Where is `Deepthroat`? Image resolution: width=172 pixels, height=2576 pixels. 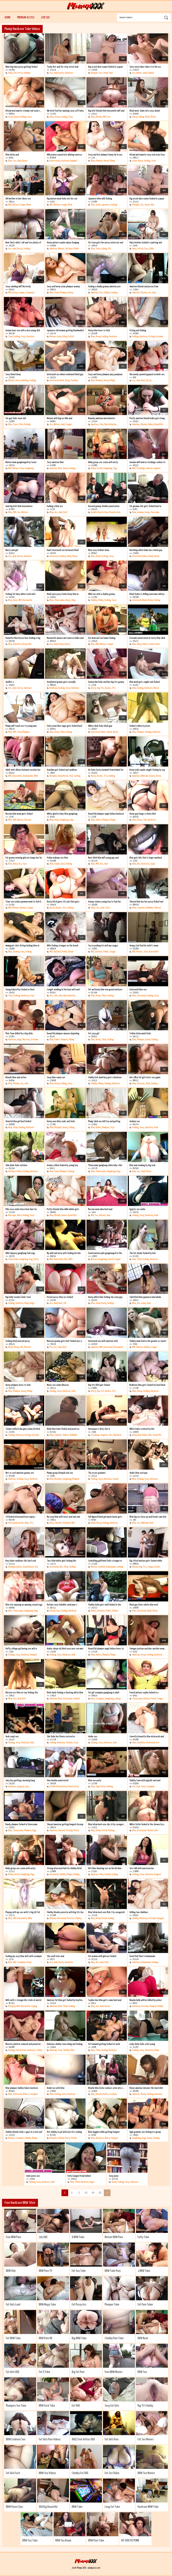
Deepthroat is located at coordinates (63, 776).